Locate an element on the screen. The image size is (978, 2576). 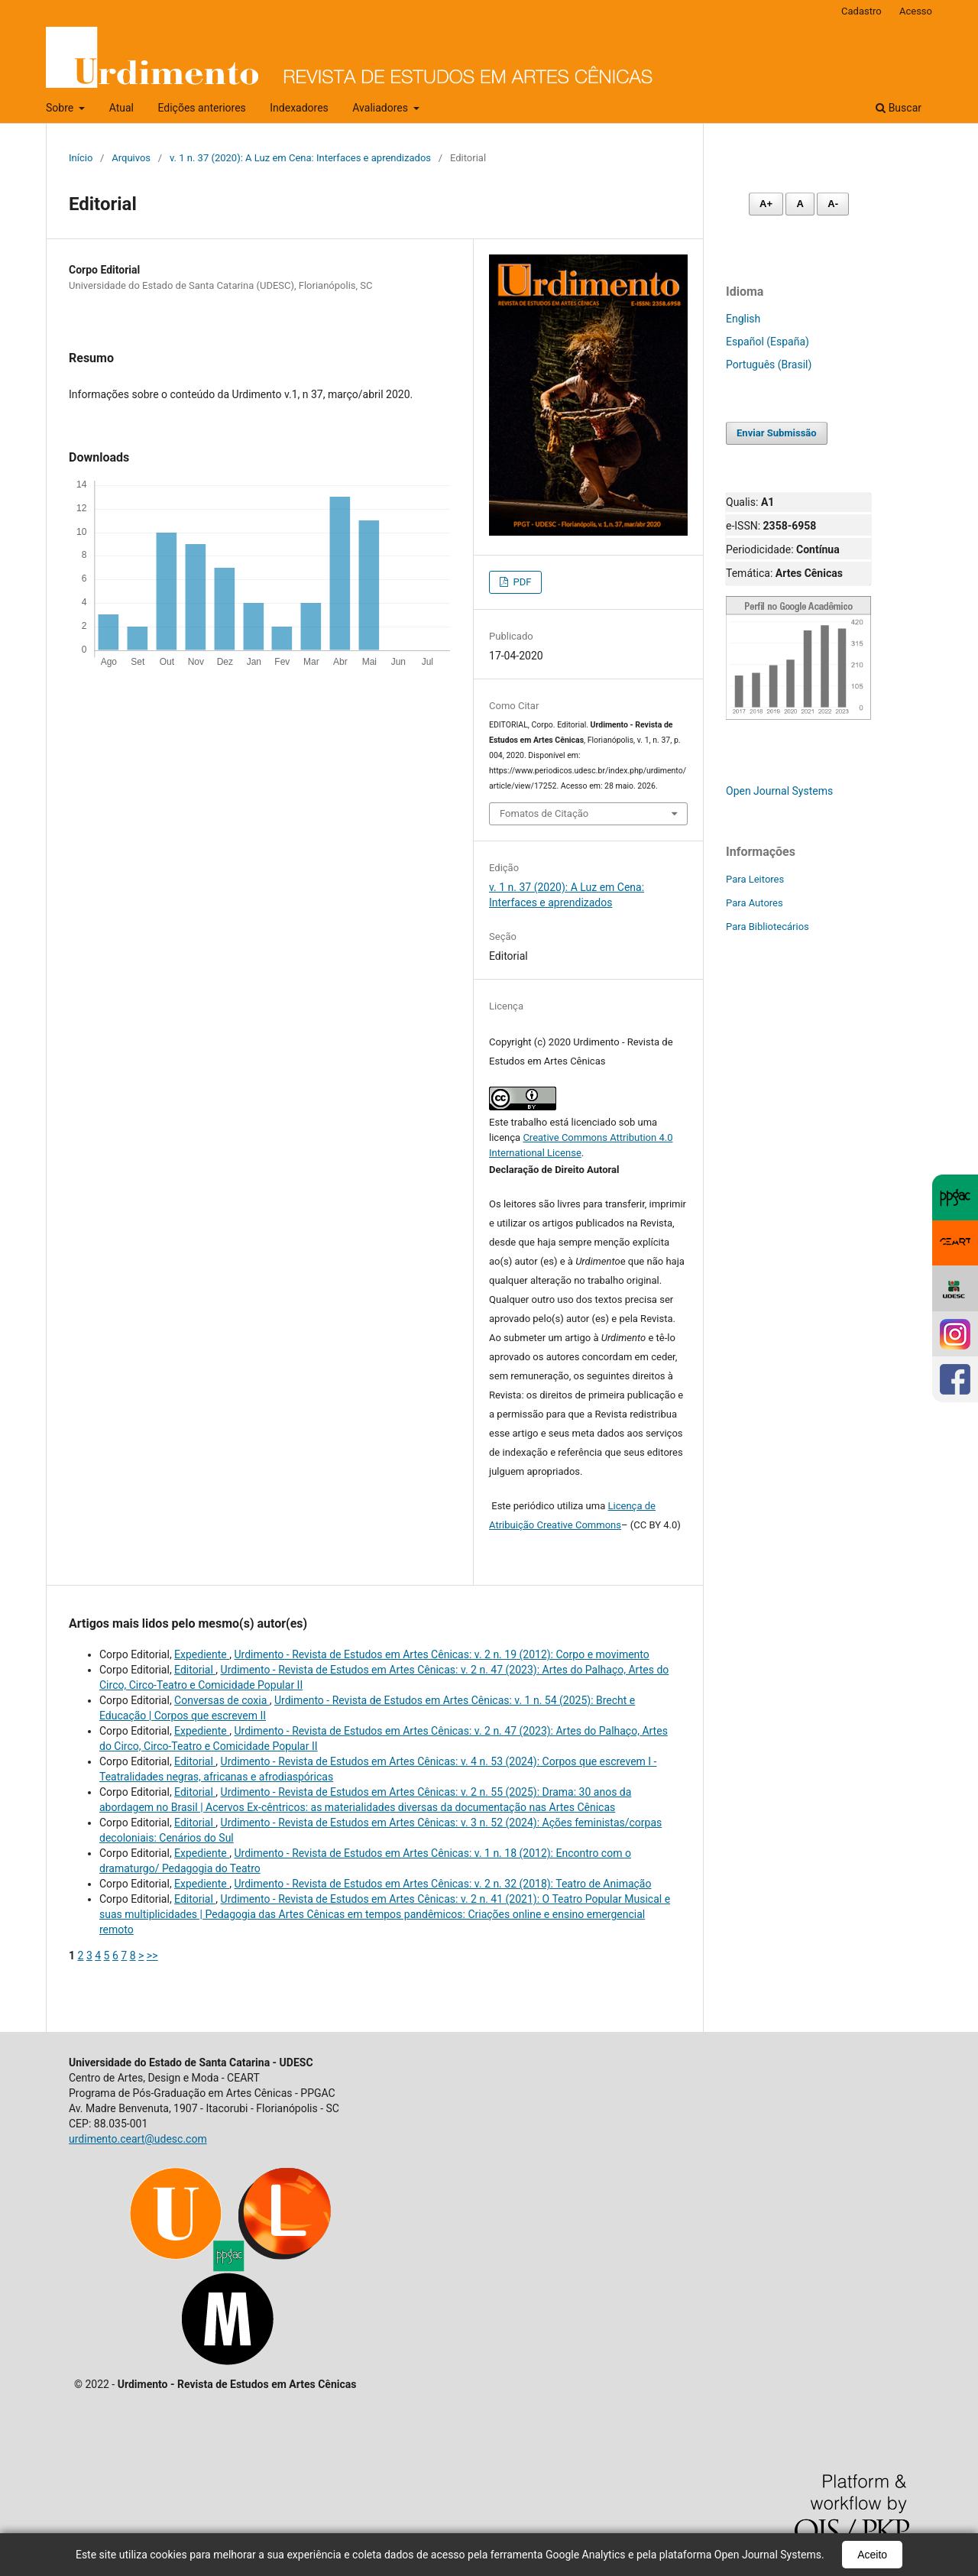
Buscar is located at coordinates (898, 108).